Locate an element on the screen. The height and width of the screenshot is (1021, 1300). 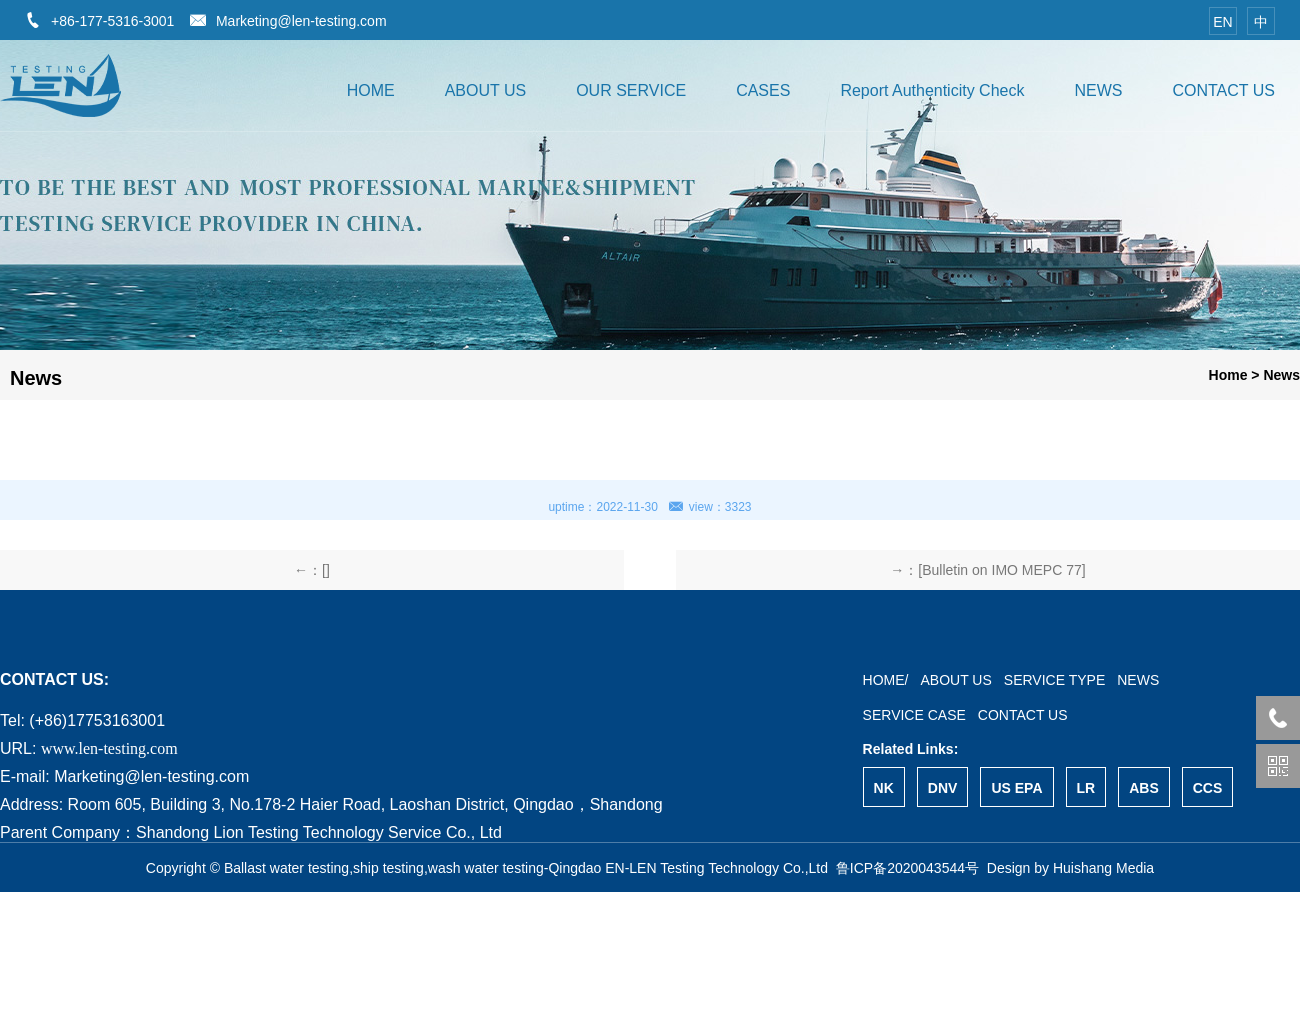
鲁ICP备2020043544号 is located at coordinates (907, 868).